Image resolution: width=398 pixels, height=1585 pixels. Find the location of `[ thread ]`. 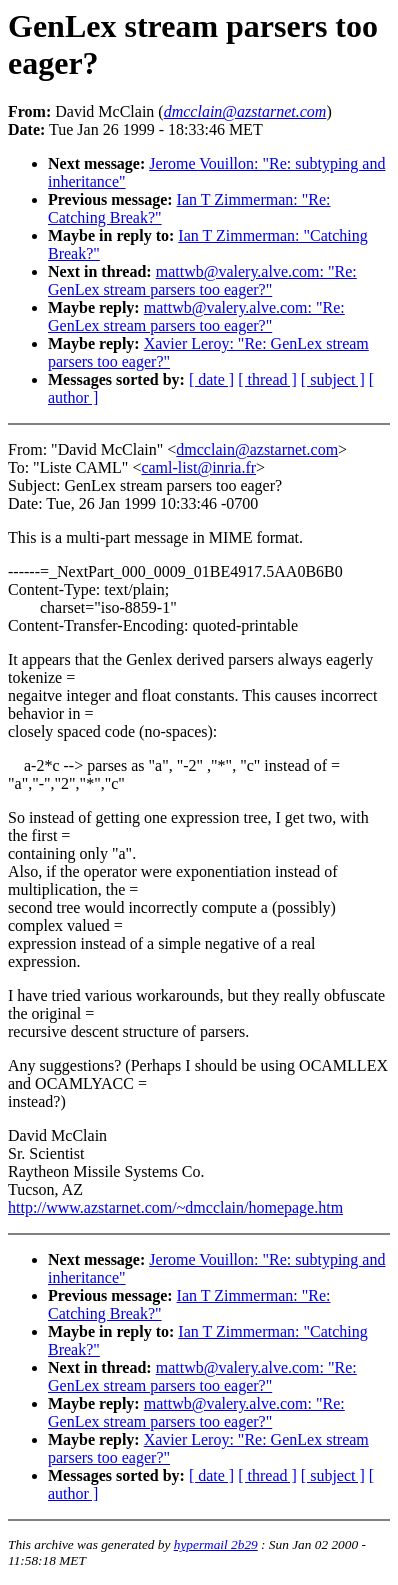

[ thread ] is located at coordinates (267, 379).